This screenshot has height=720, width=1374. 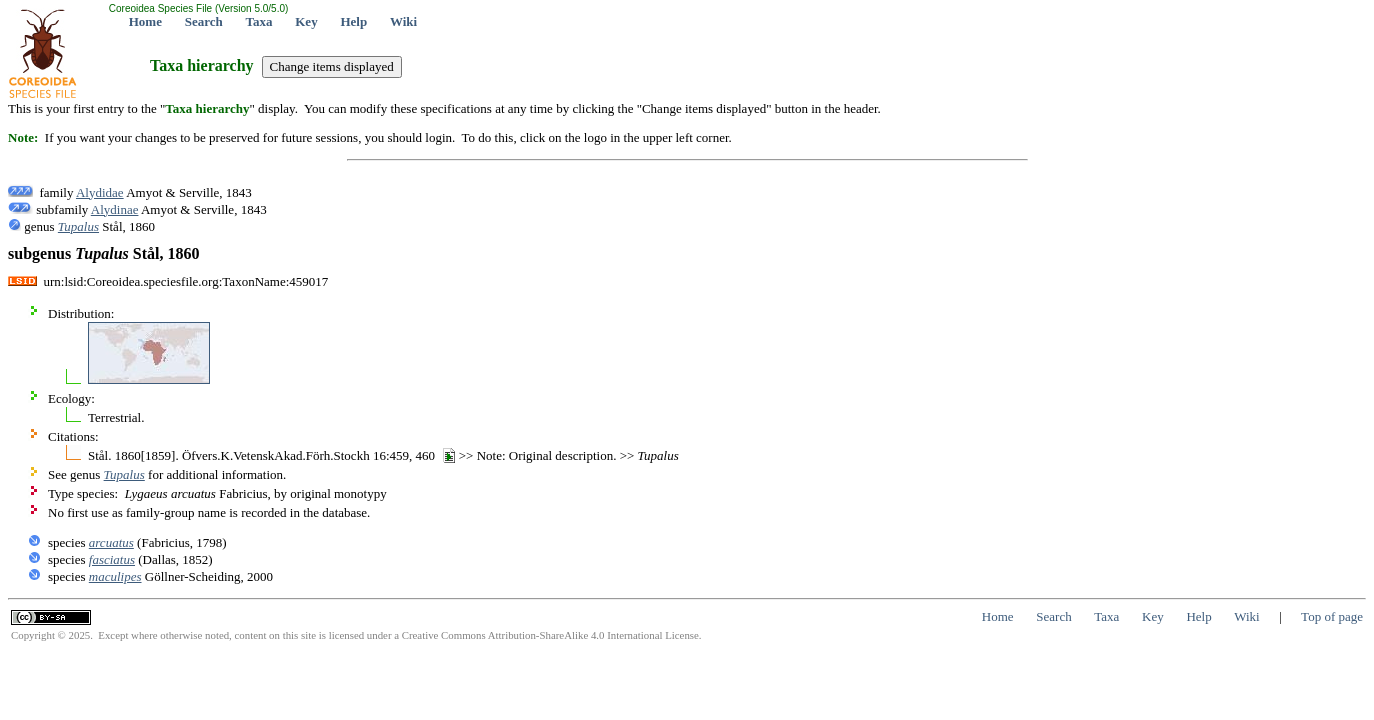 I want to click on Help, so click(x=353, y=21).